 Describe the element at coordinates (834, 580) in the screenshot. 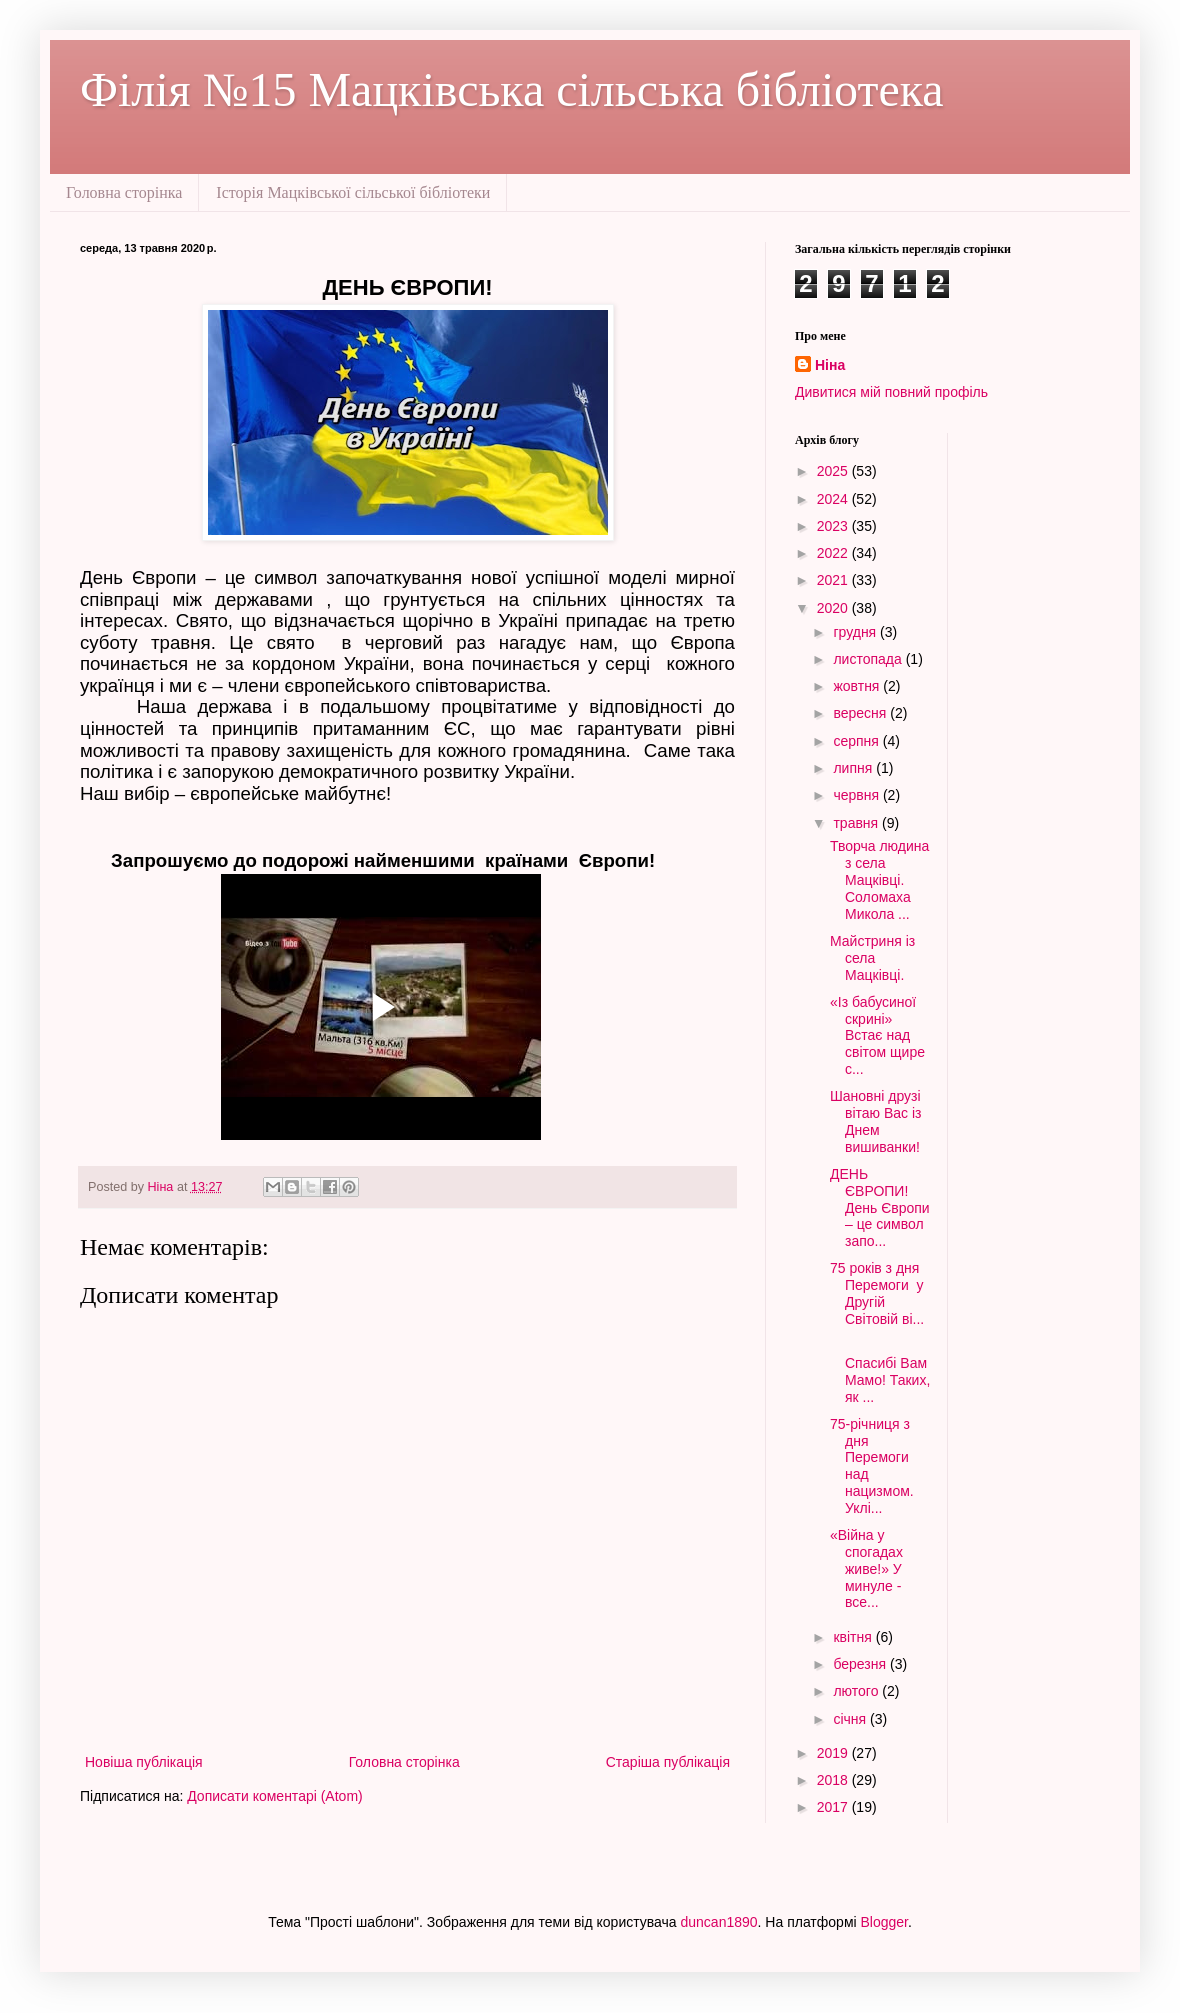

I see `2021` at that location.